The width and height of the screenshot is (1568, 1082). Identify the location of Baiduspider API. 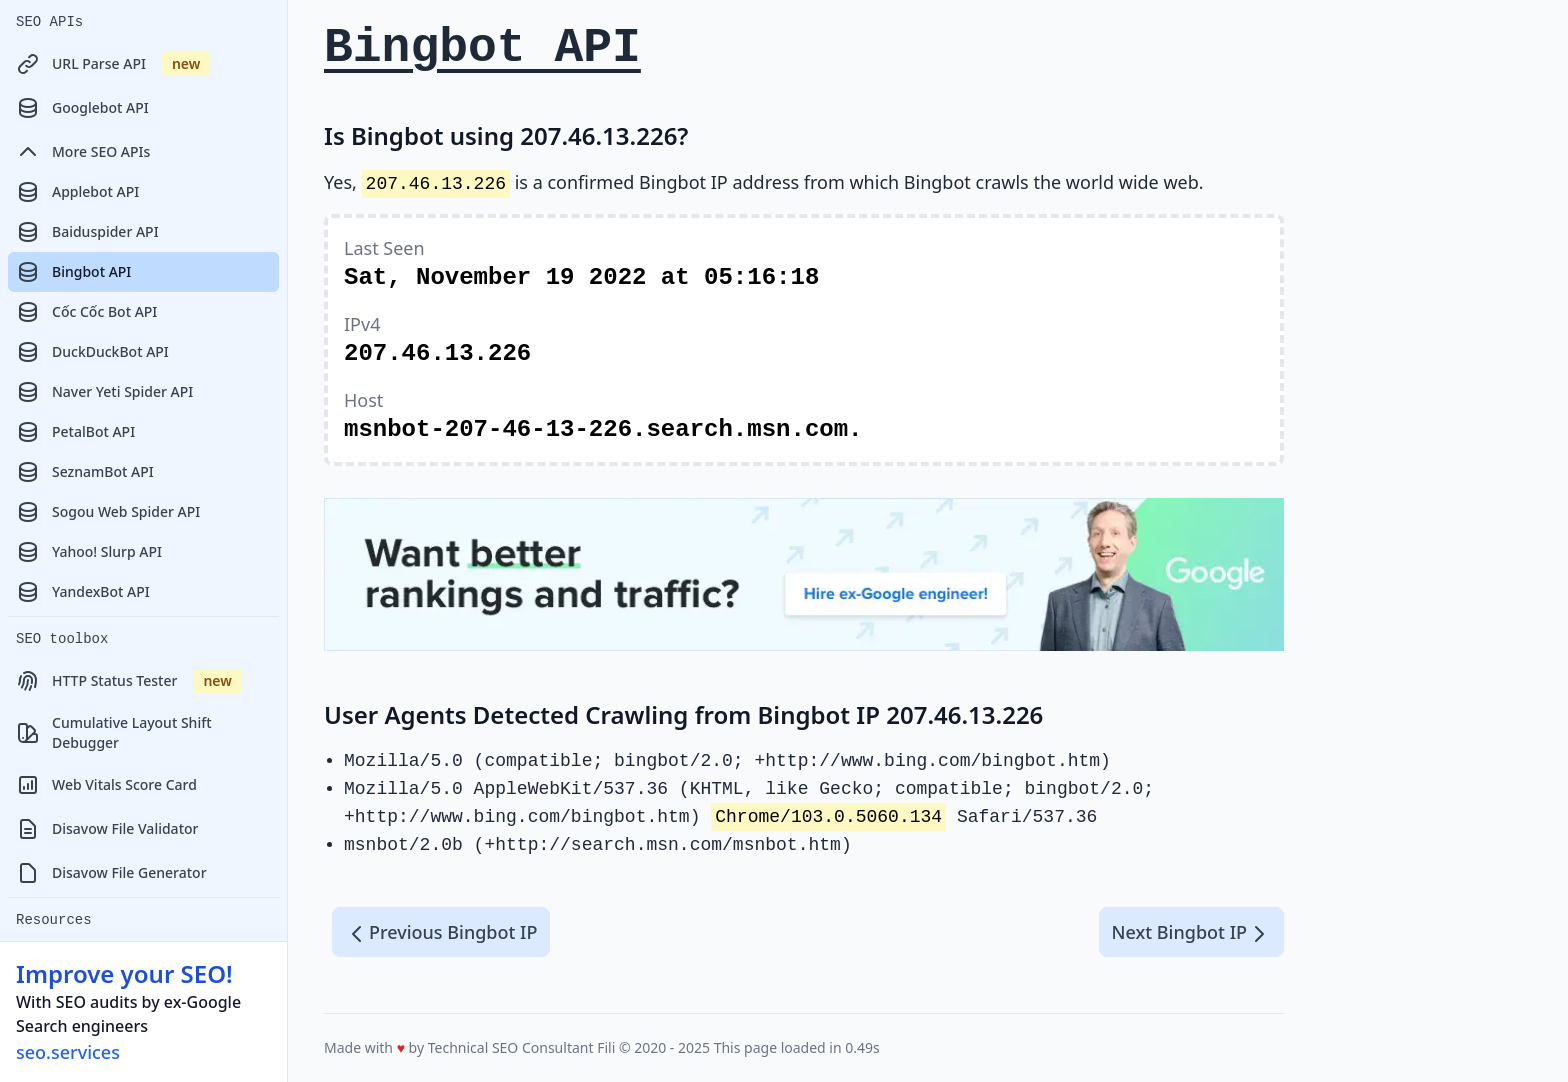
(87, 232).